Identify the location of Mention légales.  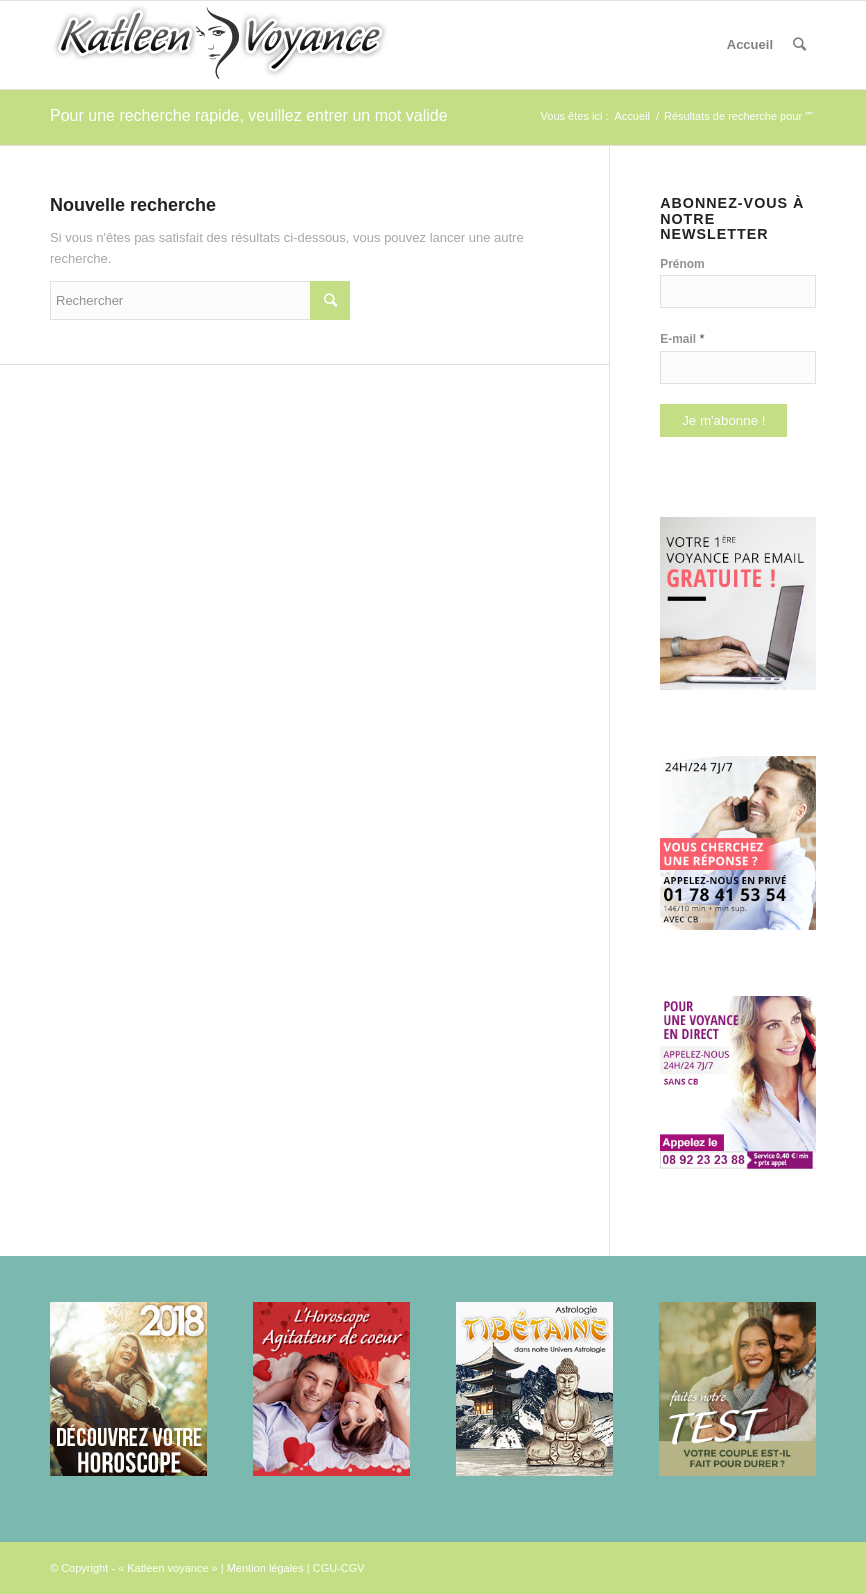
(265, 1568).